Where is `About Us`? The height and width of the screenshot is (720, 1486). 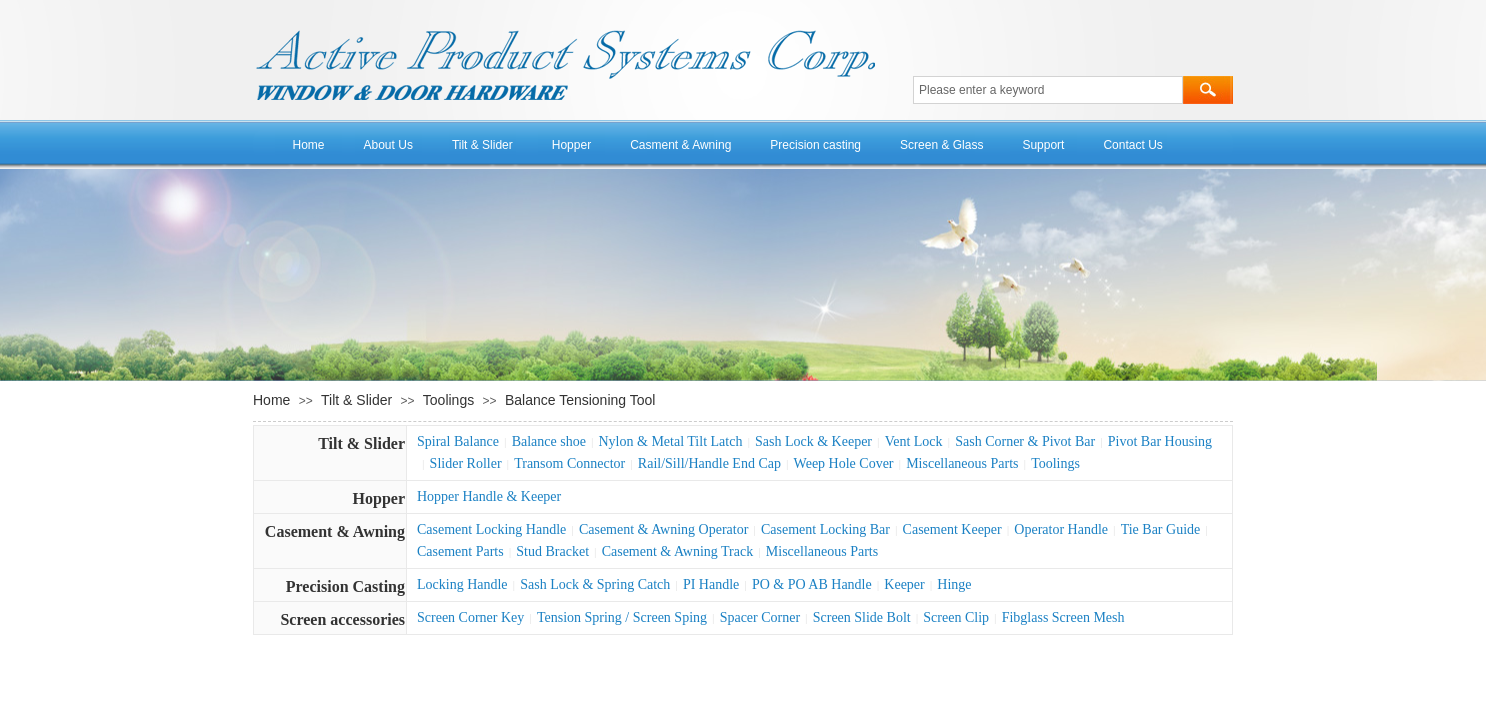
About Us is located at coordinates (388, 145).